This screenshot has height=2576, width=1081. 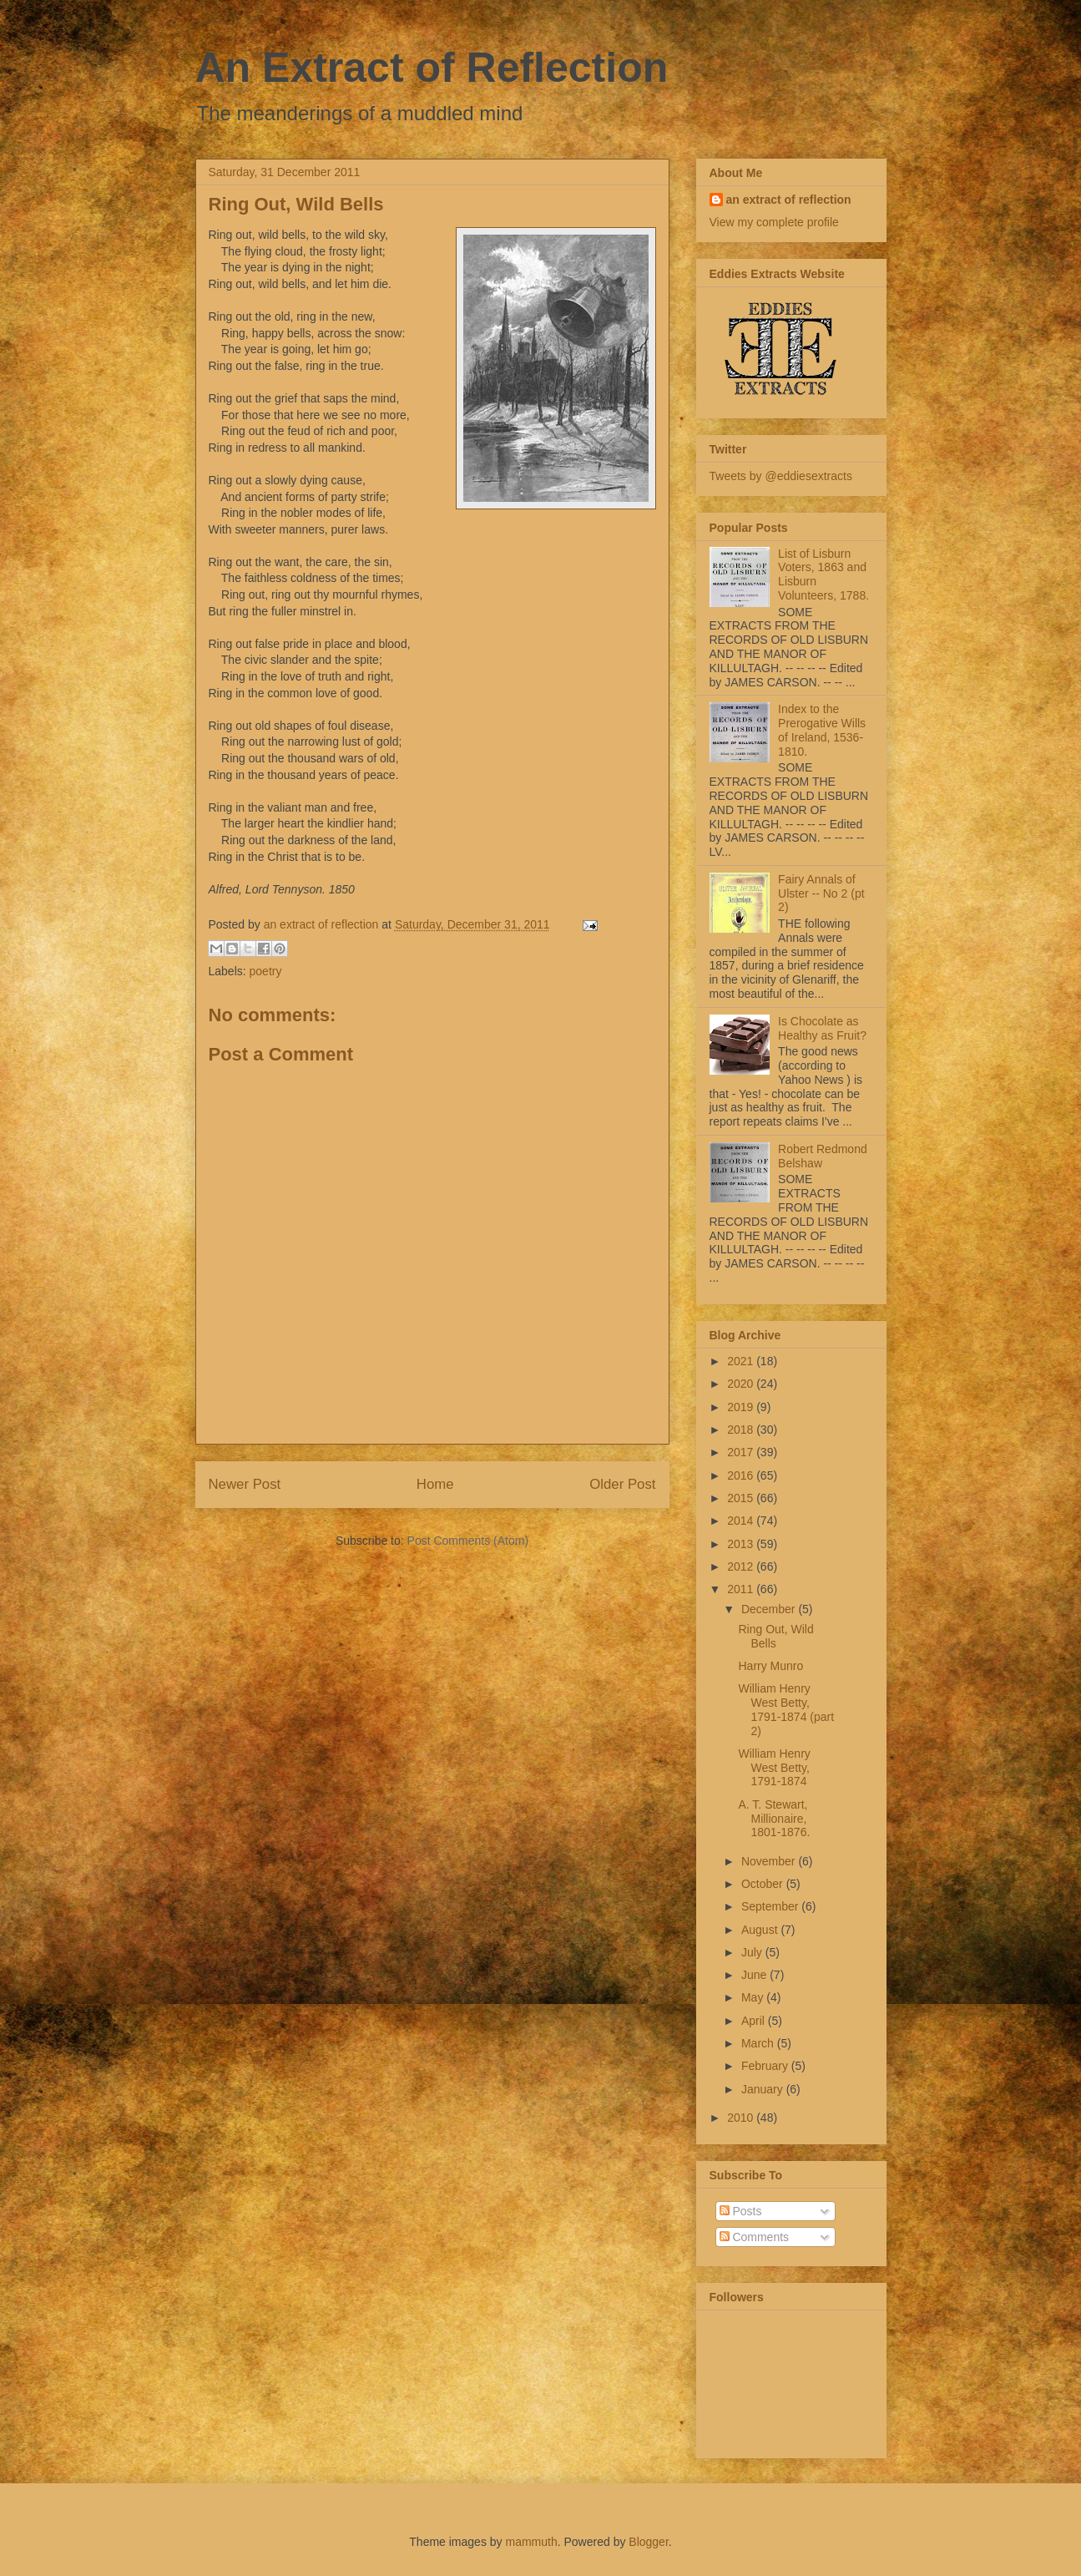 I want to click on April, so click(x=754, y=2020).